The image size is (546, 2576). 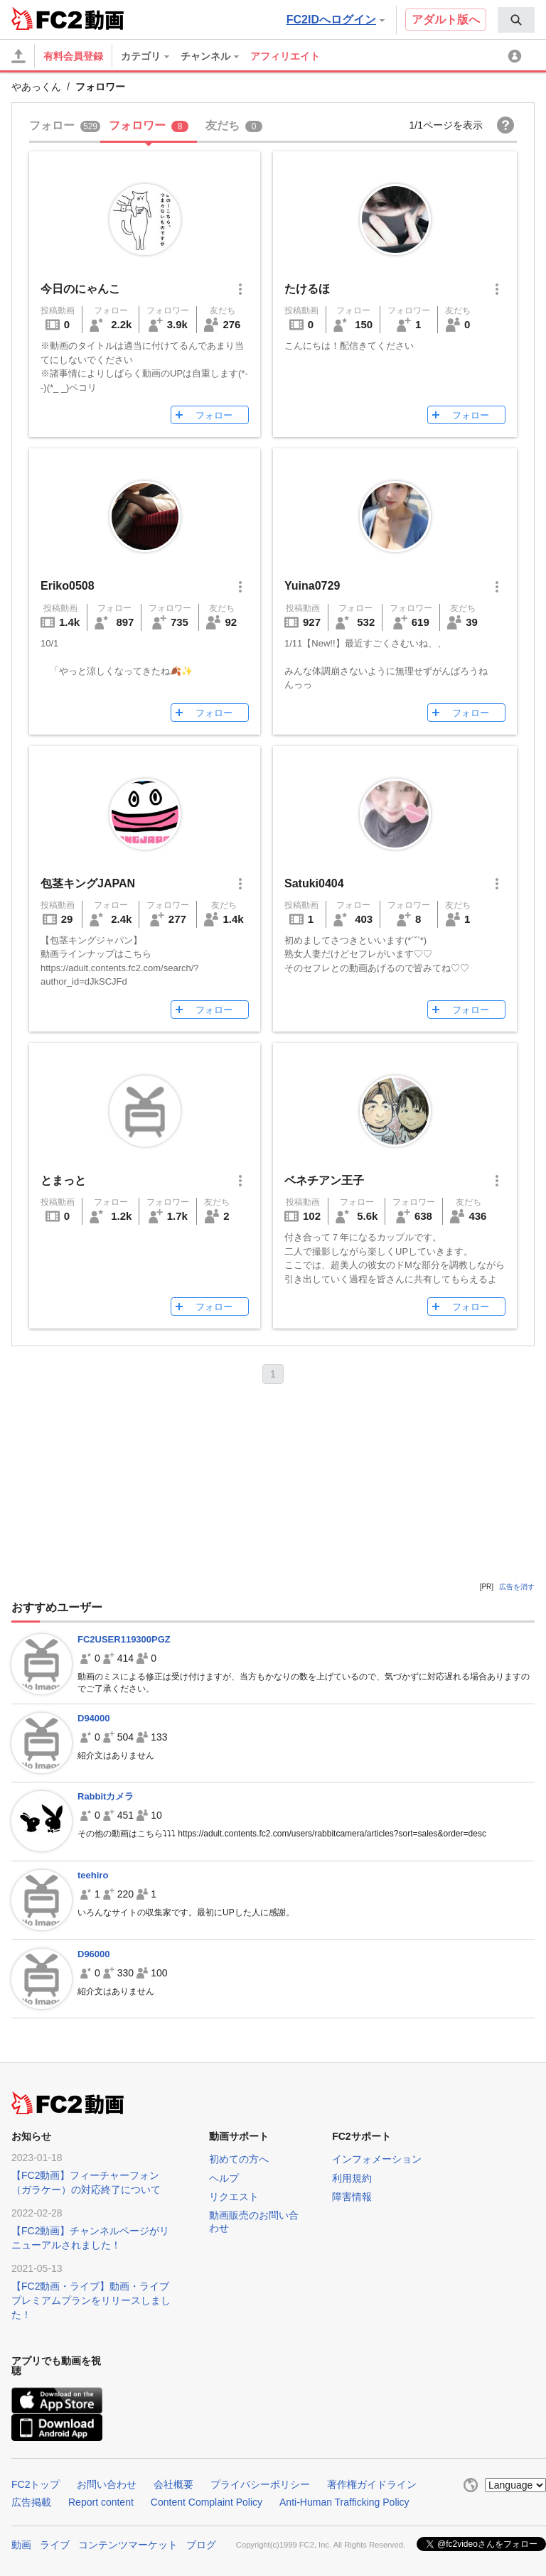 What do you see at coordinates (516, 20) in the screenshot?
I see `[menuitem]` at bounding box center [516, 20].